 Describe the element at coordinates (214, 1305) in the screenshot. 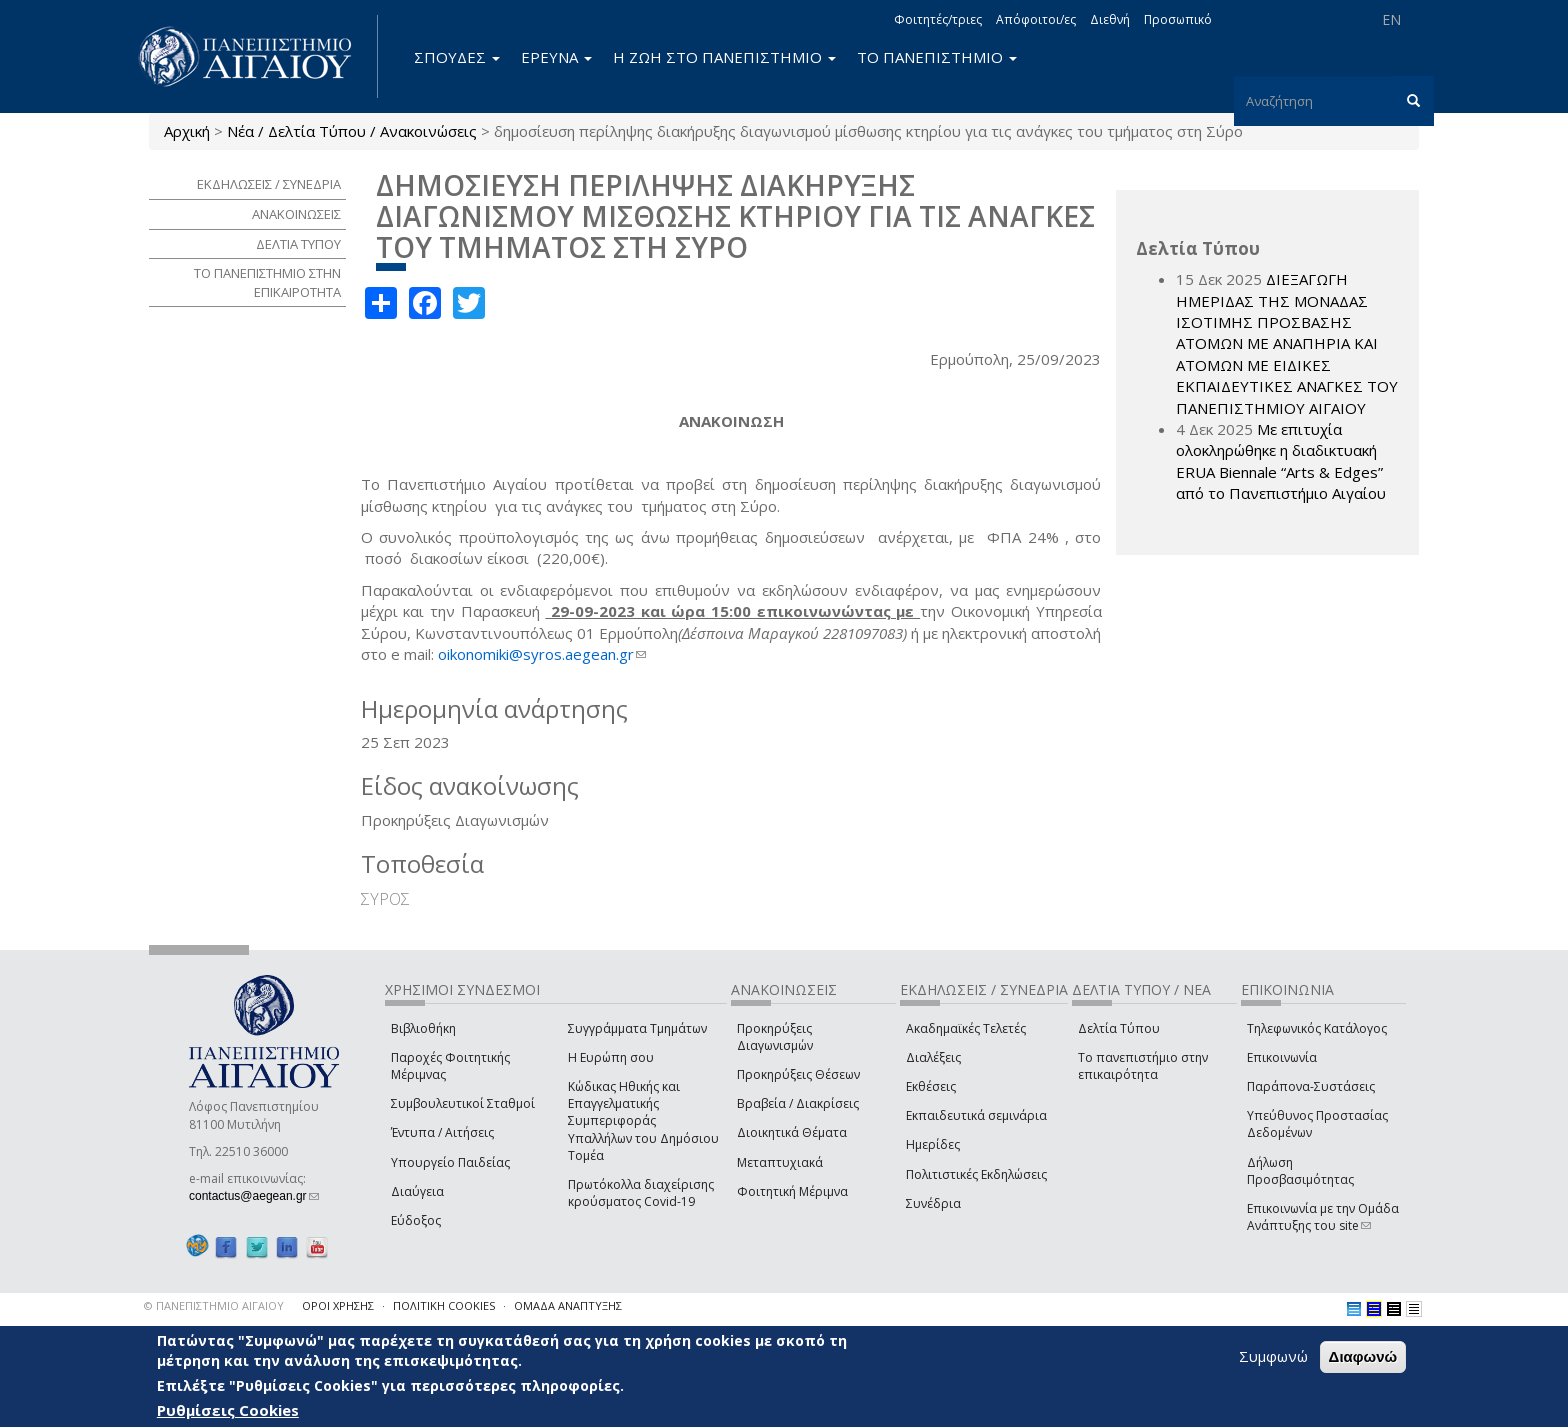

I see `© ΠΑΝΕΠΙΣΤΗΜΙΟ ΑΙΓΑΙΟΥ` at that location.